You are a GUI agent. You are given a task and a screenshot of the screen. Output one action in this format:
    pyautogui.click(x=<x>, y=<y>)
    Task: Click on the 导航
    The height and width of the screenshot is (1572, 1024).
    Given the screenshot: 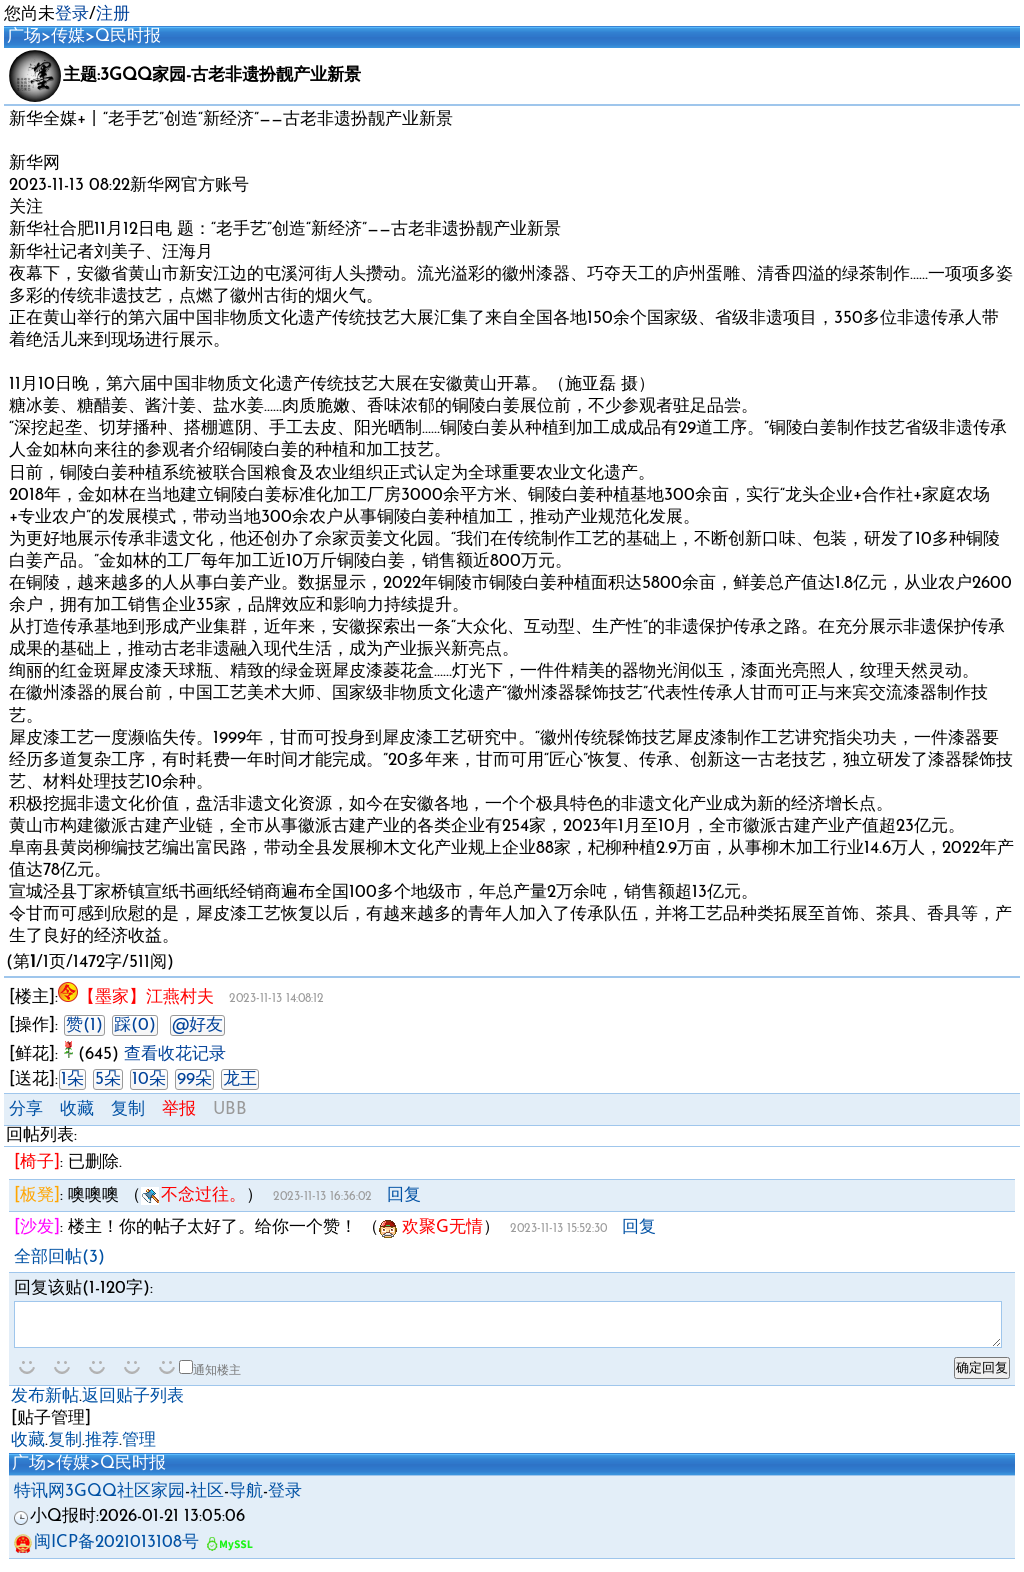 What is the action you would take?
    pyautogui.click(x=246, y=1500)
    